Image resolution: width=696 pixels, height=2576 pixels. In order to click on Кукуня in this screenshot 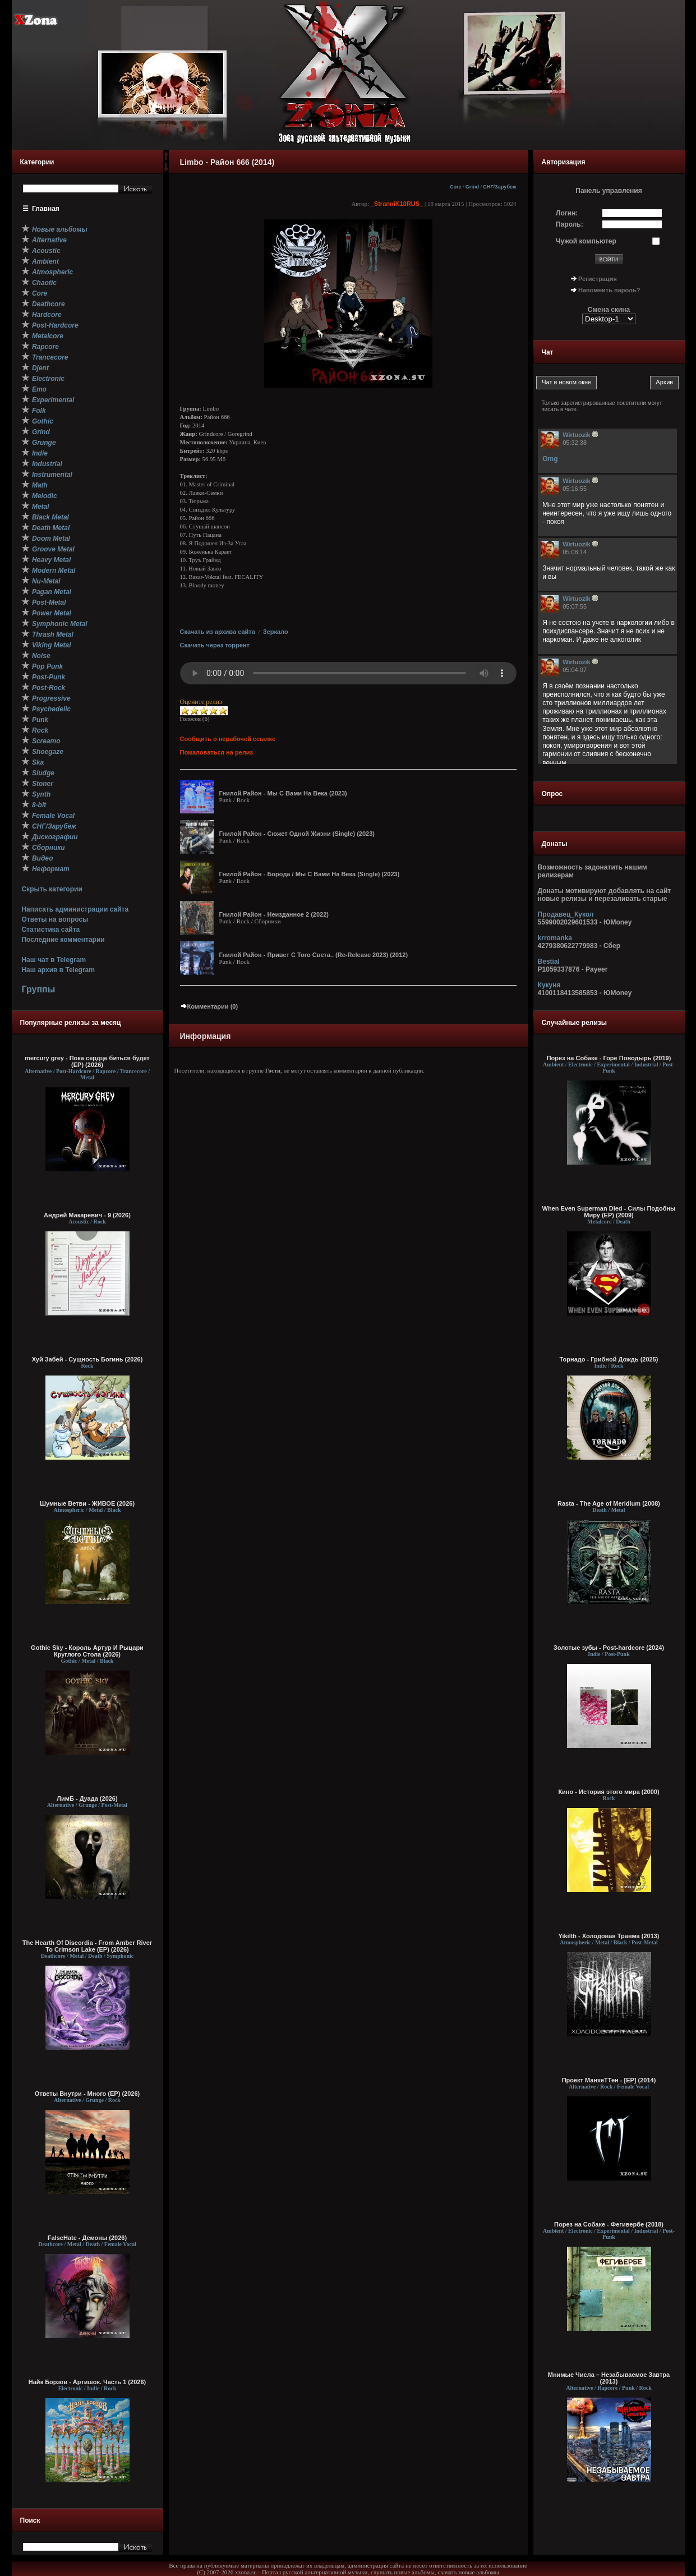, I will do `click(549, 985)`.